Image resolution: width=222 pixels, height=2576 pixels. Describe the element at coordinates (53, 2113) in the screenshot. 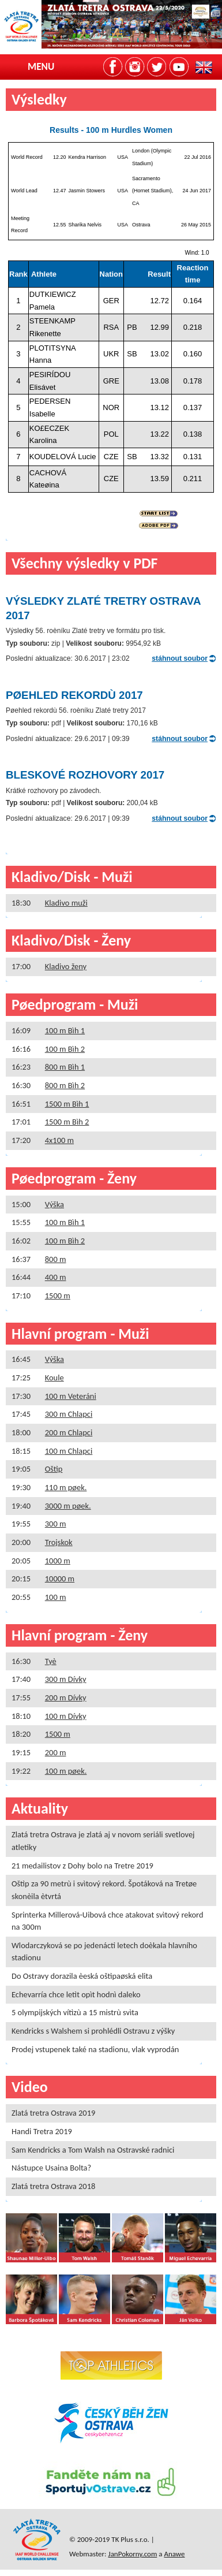

I see `Zlatá tretra Ostrava 2019` at that location.